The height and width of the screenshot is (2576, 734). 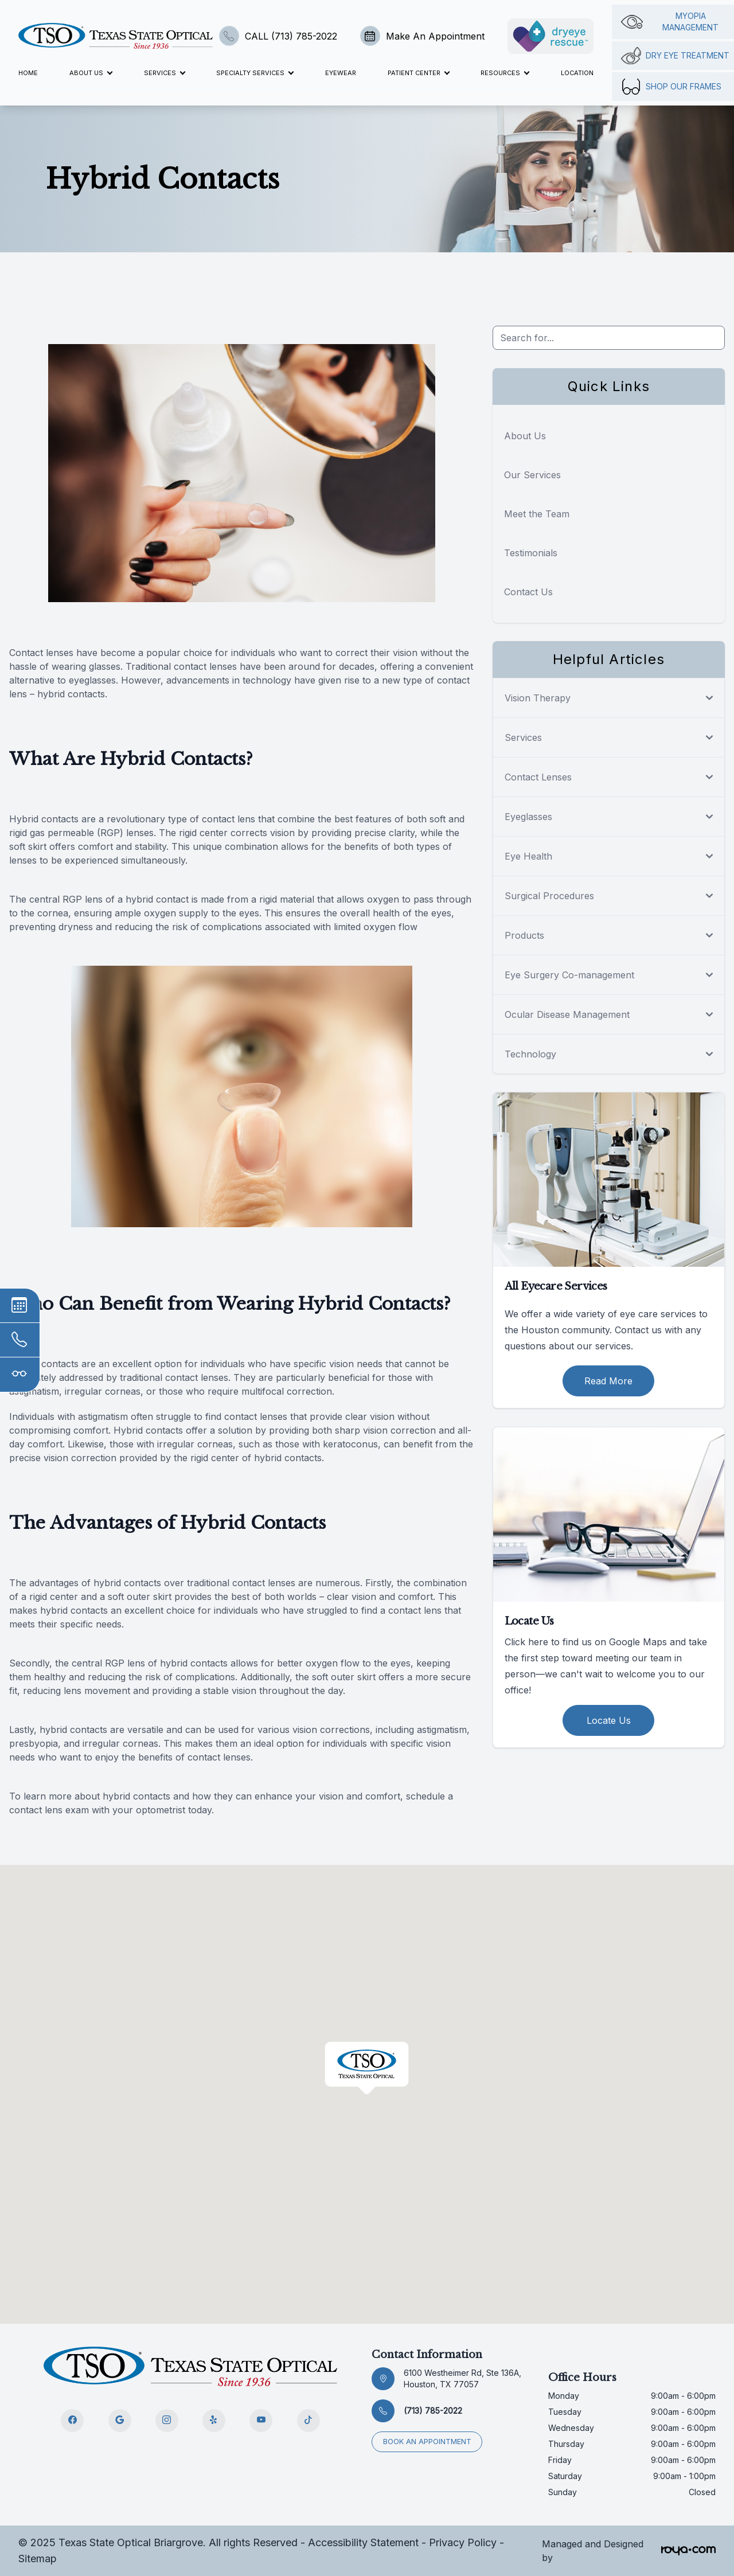 What do you see at coordinates (428, 2441) in the screenshot?
I see `Book an appointment` at bounding box center [428, 2441].